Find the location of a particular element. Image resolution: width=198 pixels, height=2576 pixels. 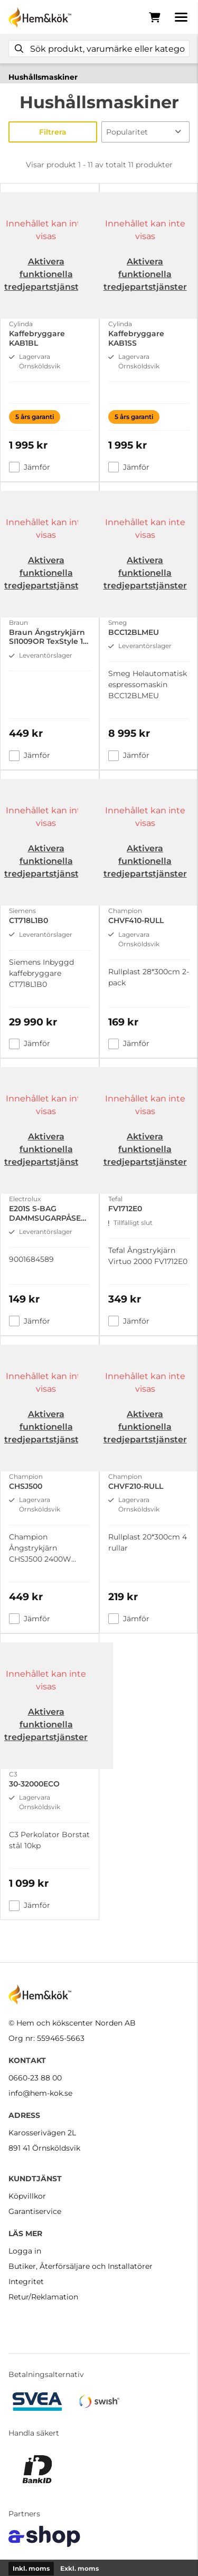

Aktivera funktionella tredjepartstjänster [button] is located at coordinates (46, 274).